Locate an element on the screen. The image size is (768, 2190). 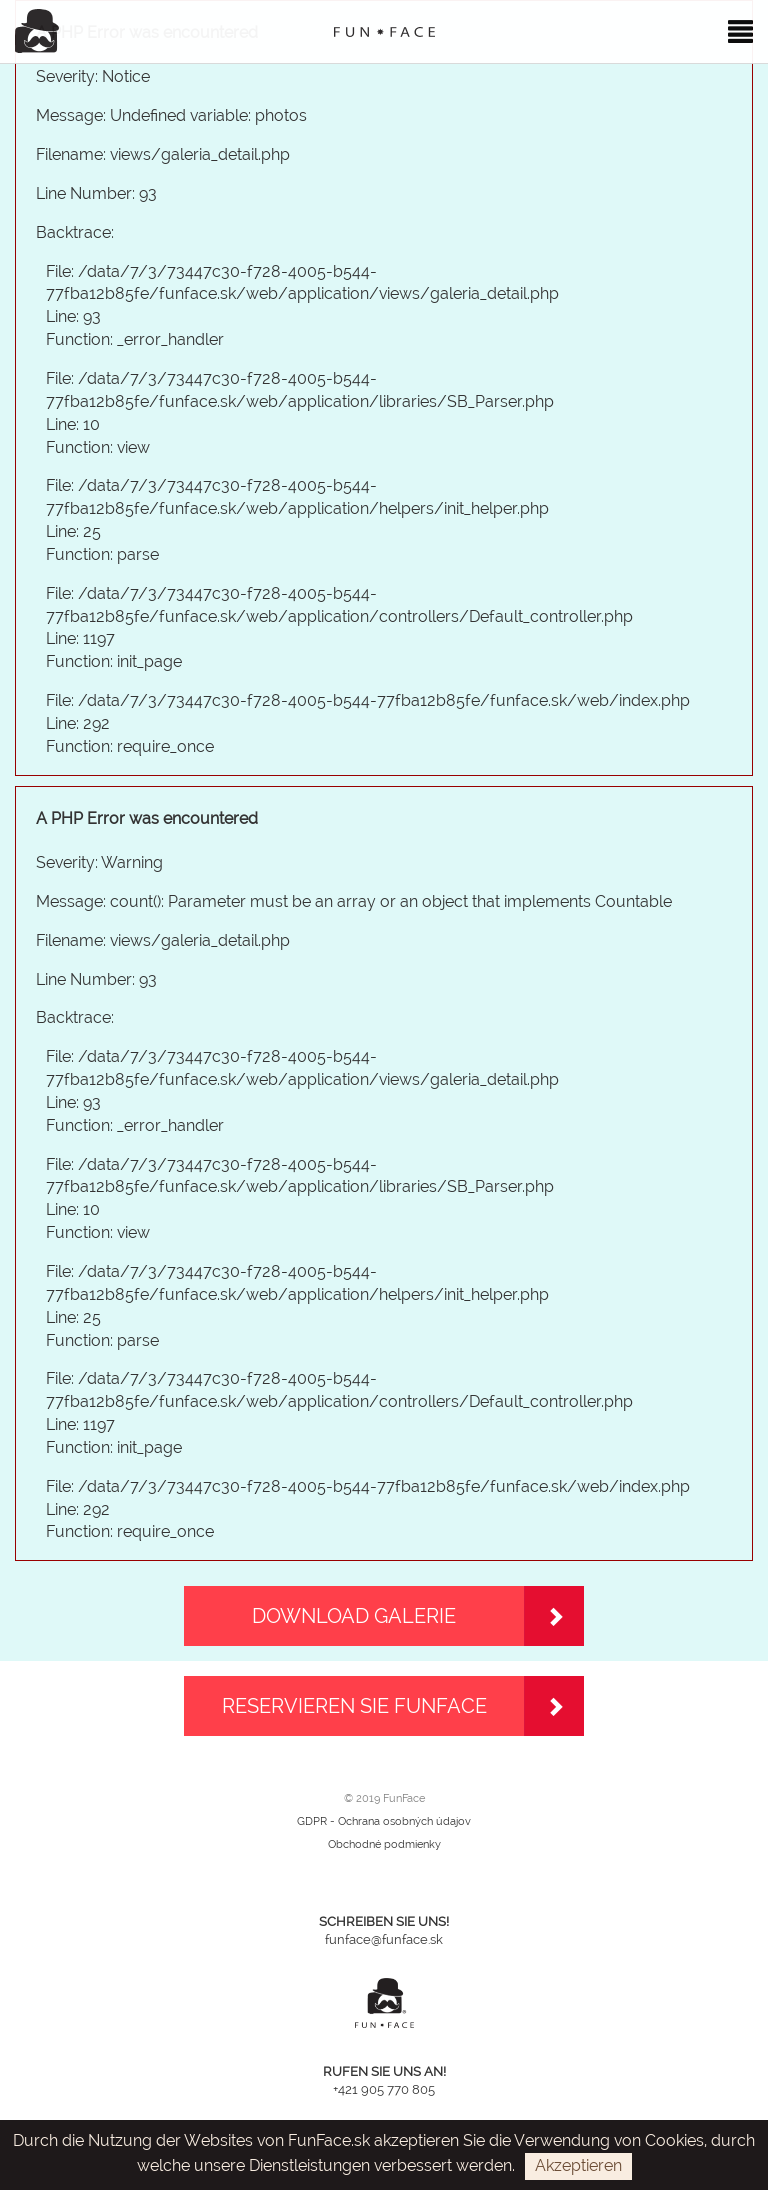
GDPR - Ochrana osobných údajov is located at coordinates (384, 1821).